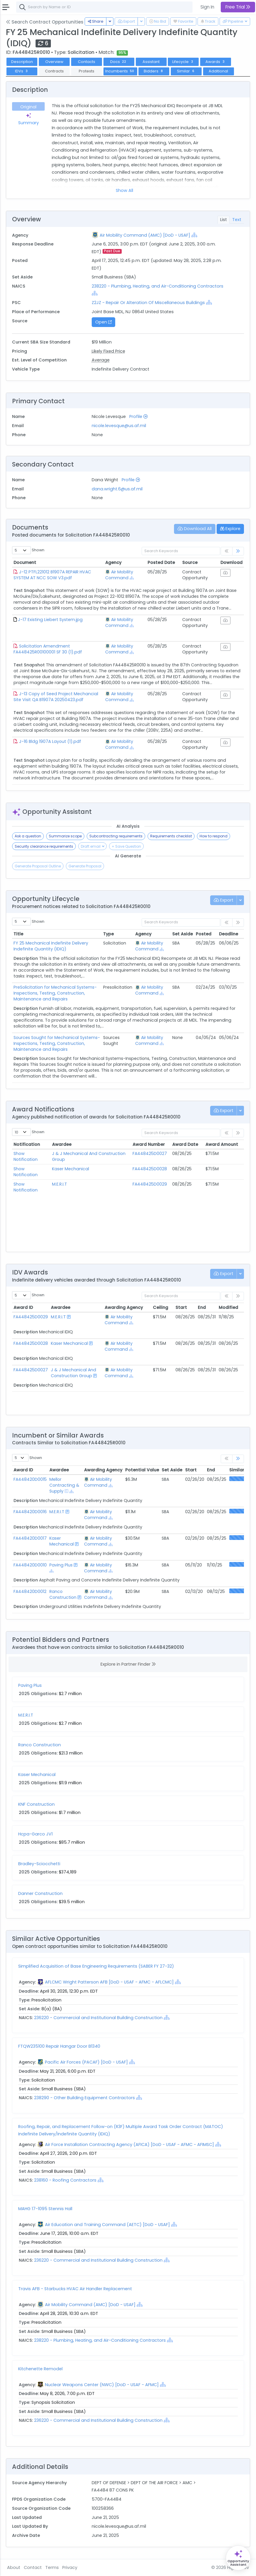 This screenshot has height=2576, width=256. What do you see at coordinates (30, 1538) in the screenshot?
I see `FA448420D0017` at bounding box center [30, 1538].